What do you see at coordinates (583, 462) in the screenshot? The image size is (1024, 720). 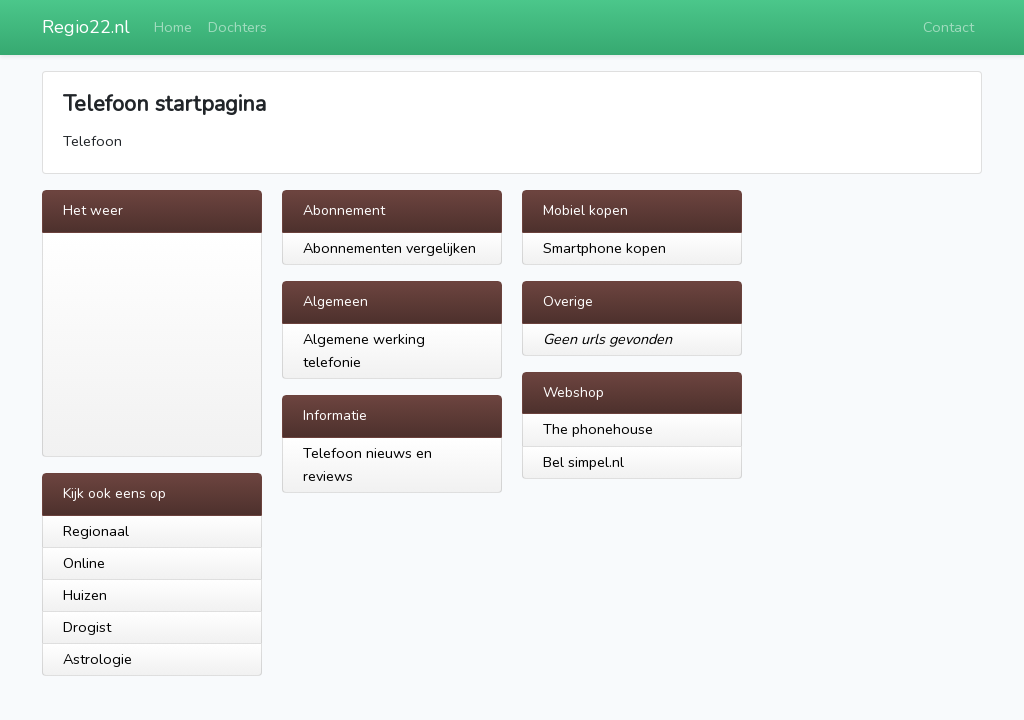 I see `Bel simpel.nl` at bounding box center [583, 462].